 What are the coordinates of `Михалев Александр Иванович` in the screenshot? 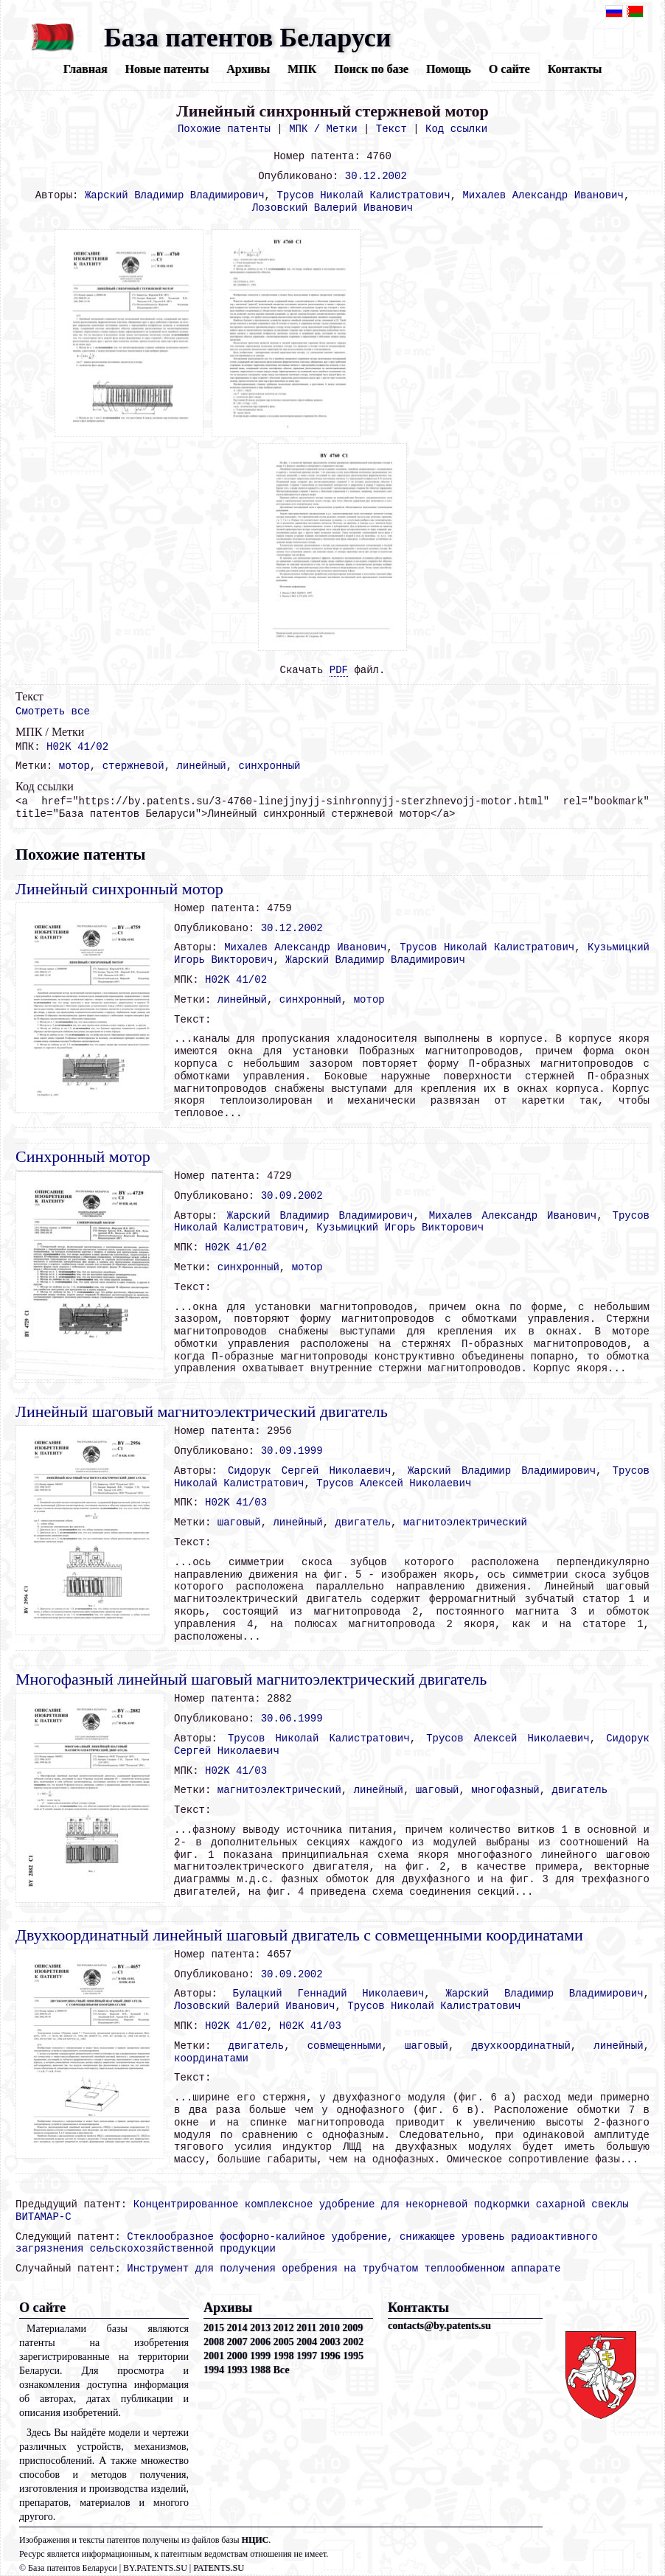 It's located at (542, 195).